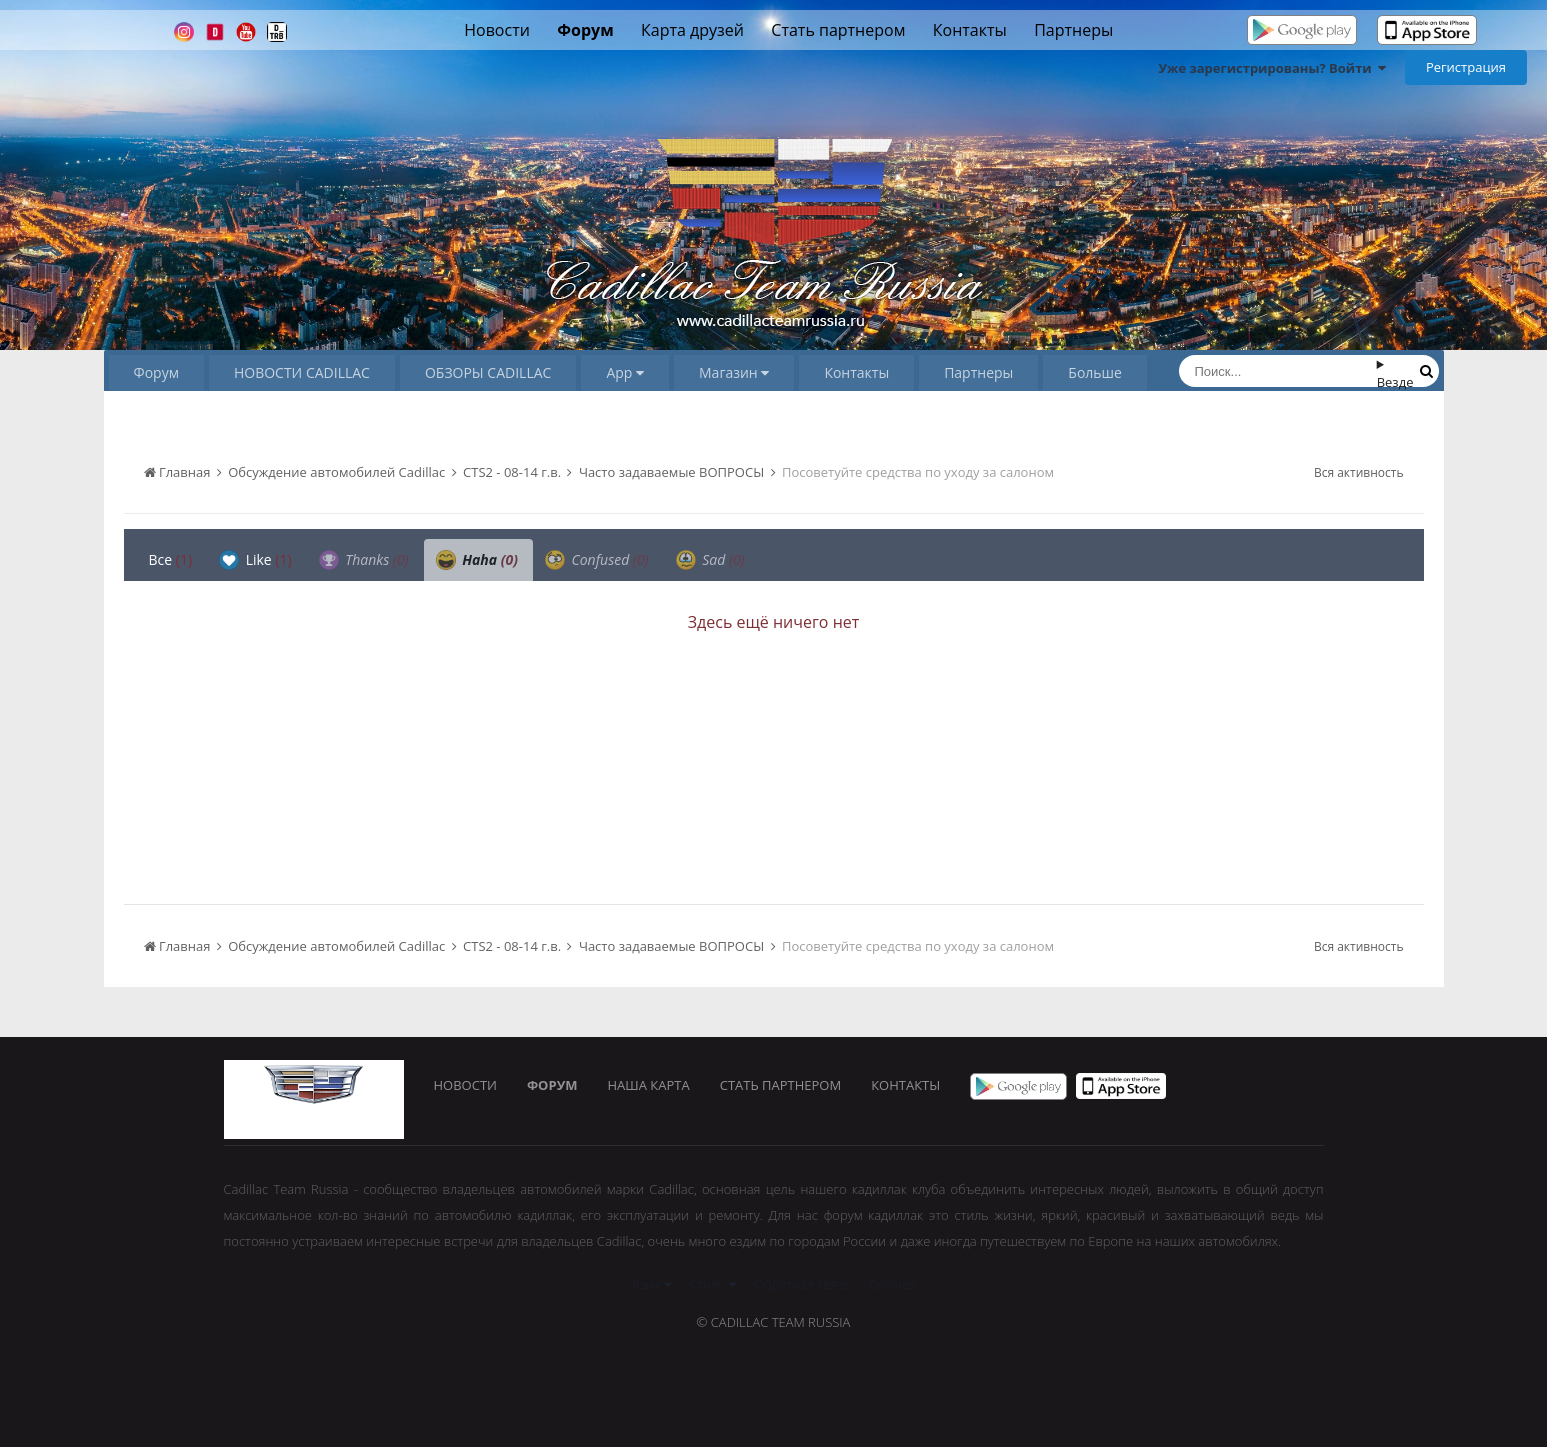 The height and width of the screenshot is (1447, 1547). I want to click on Регистрация, so click(1466, 67).